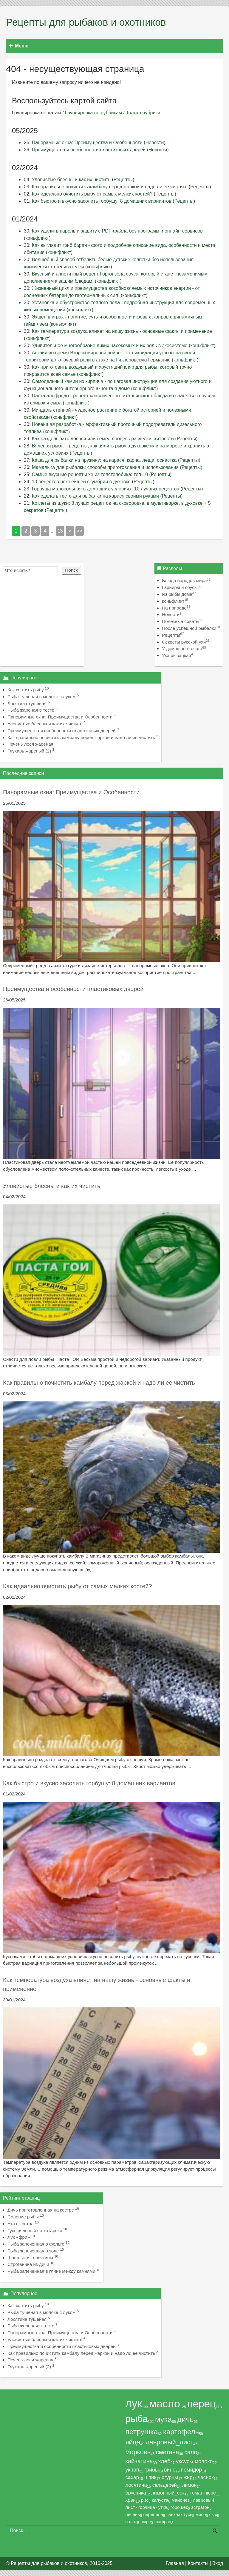 The width and height of the screenshot is (229, 2576). I want to click on хлеб, so click(164, 2461).